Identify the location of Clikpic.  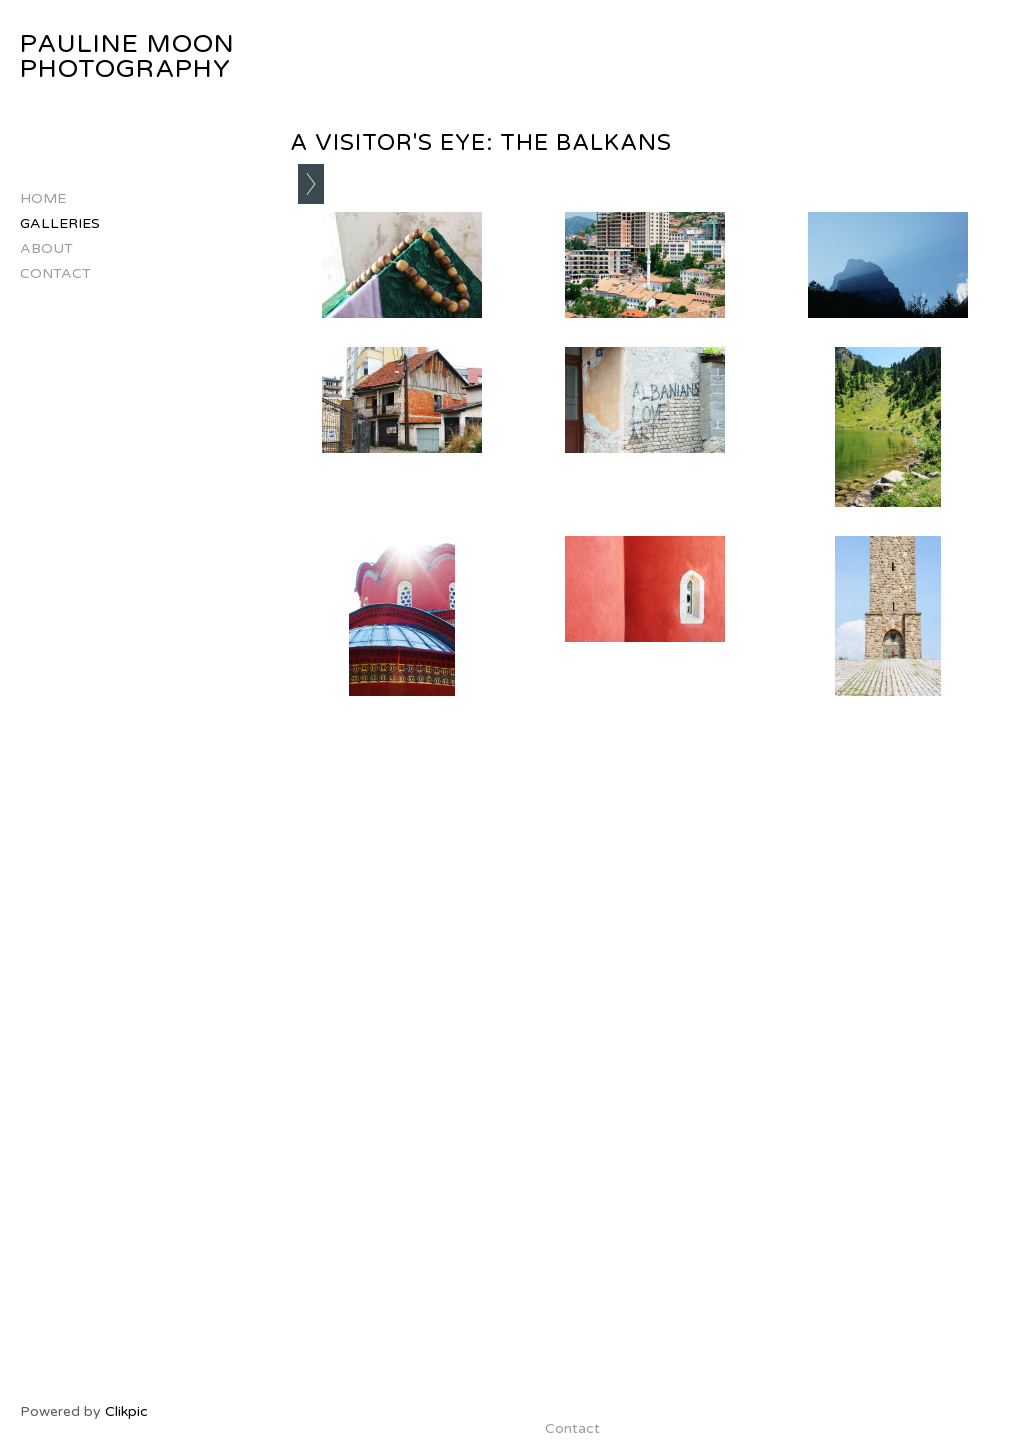
(126, 1411).